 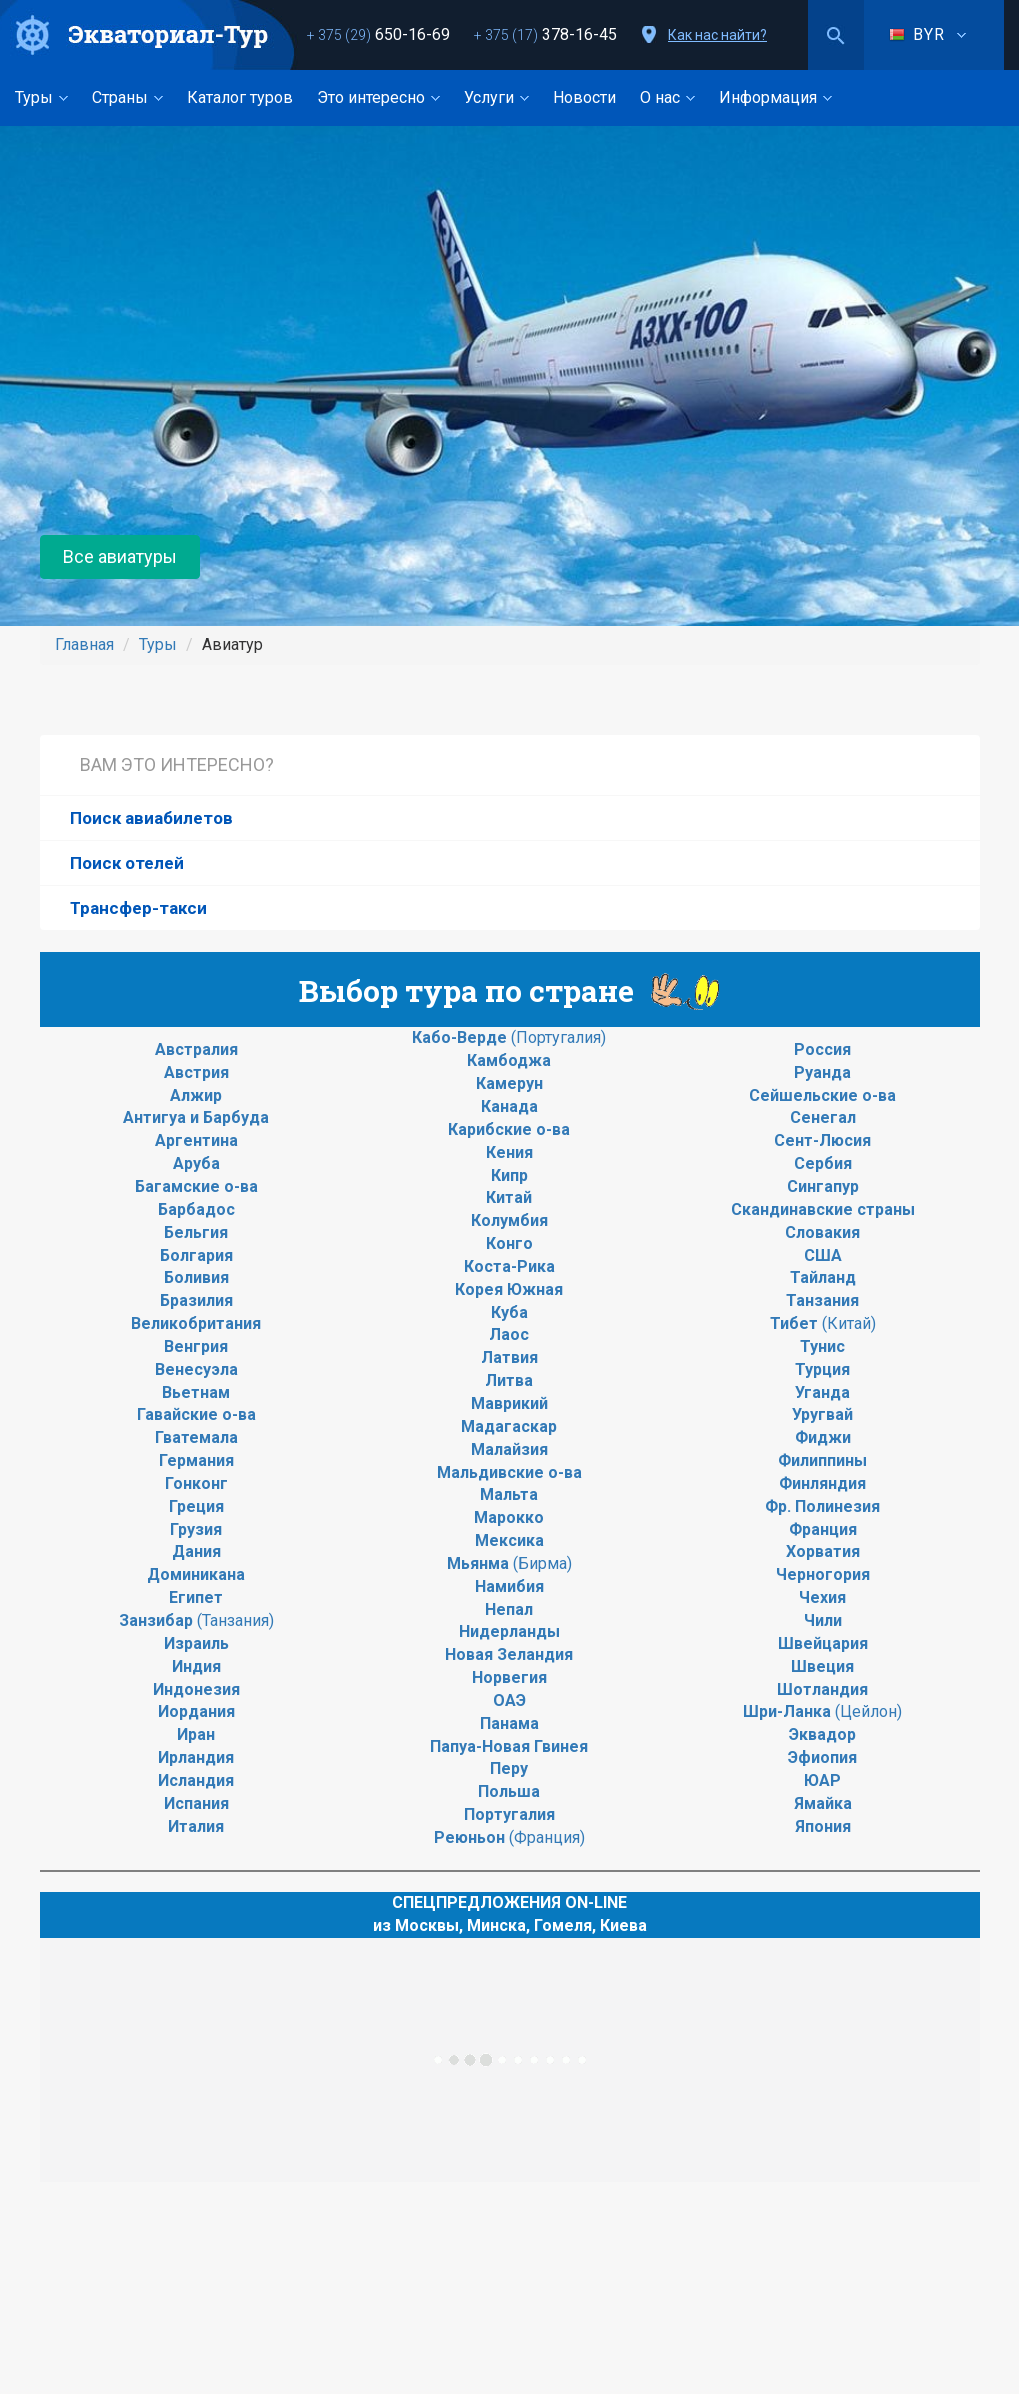 I want to click on Россия, so click(x=822, y=1049).